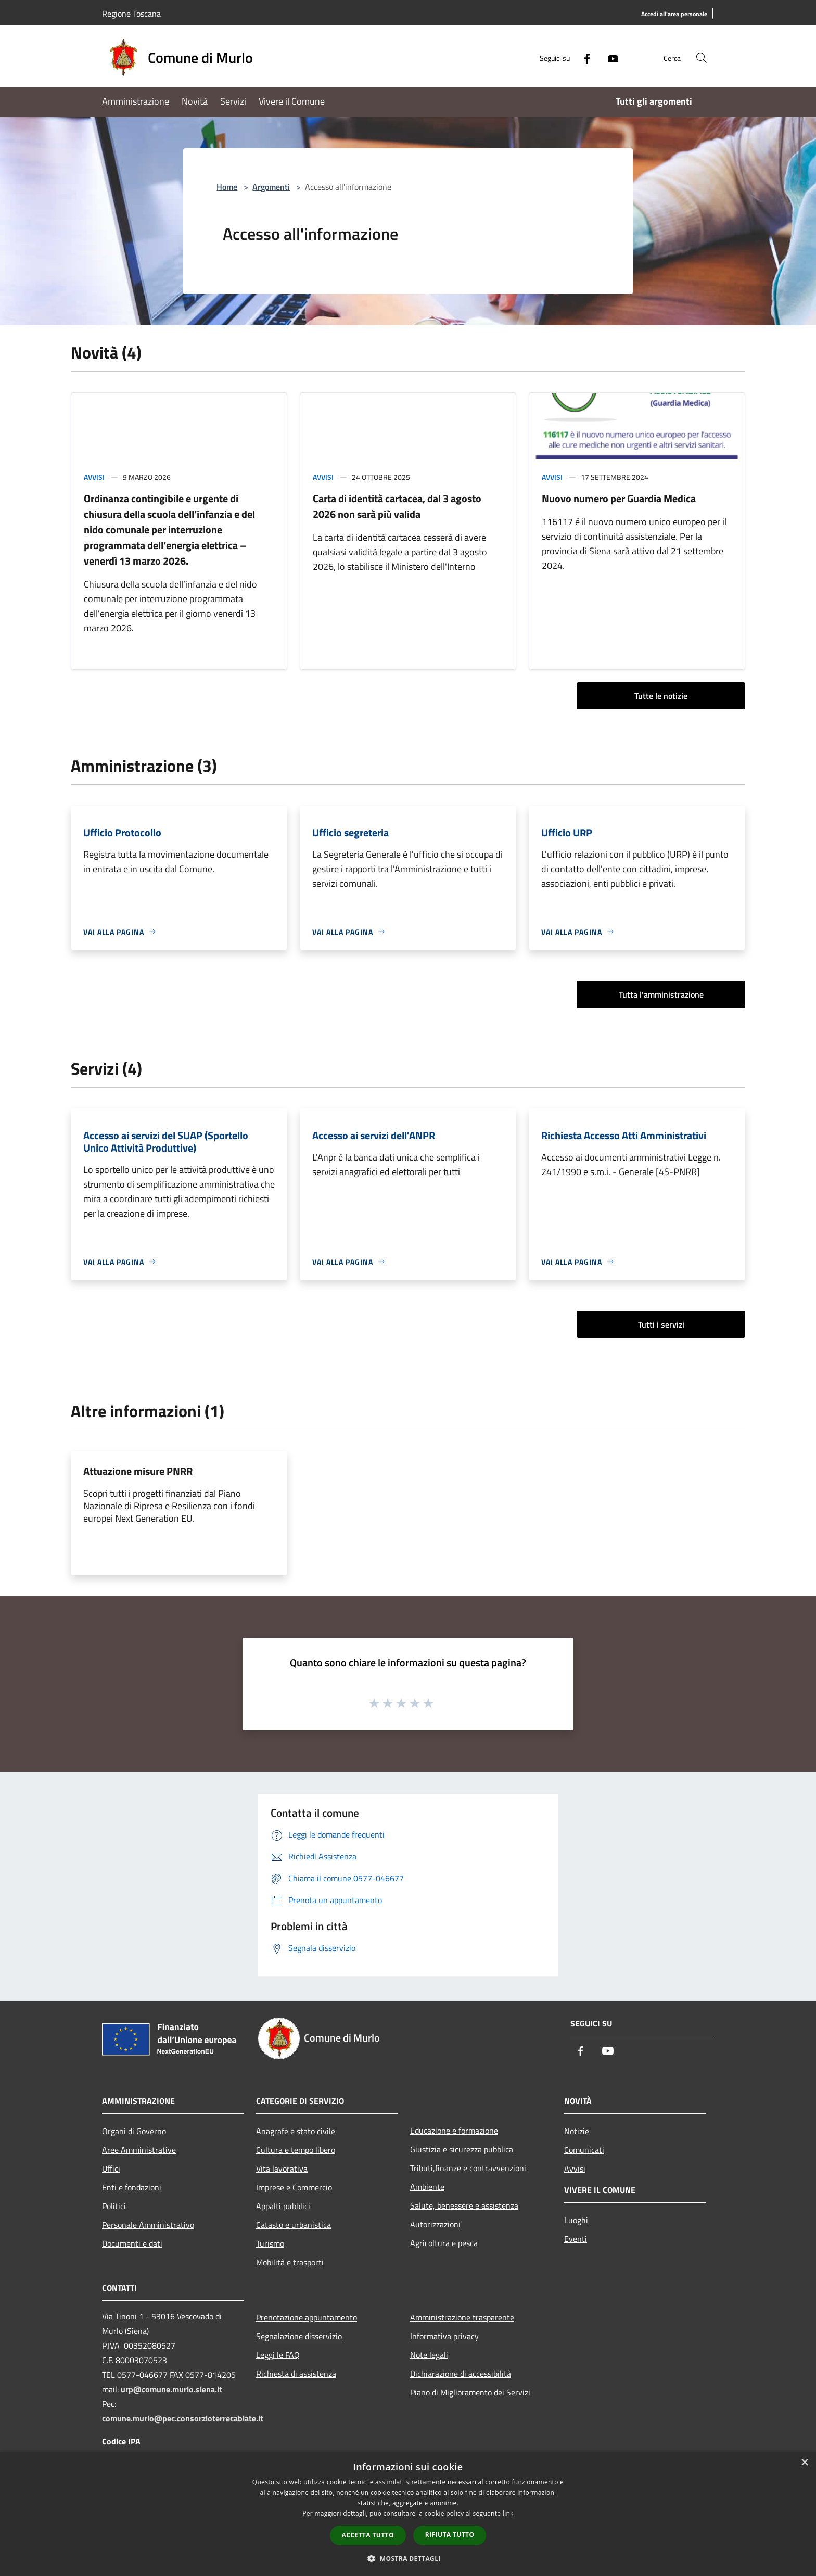 The width and height of the screenshot is (816, 2576). I want to click on Enti e fondazioni, so click(131, 2187).